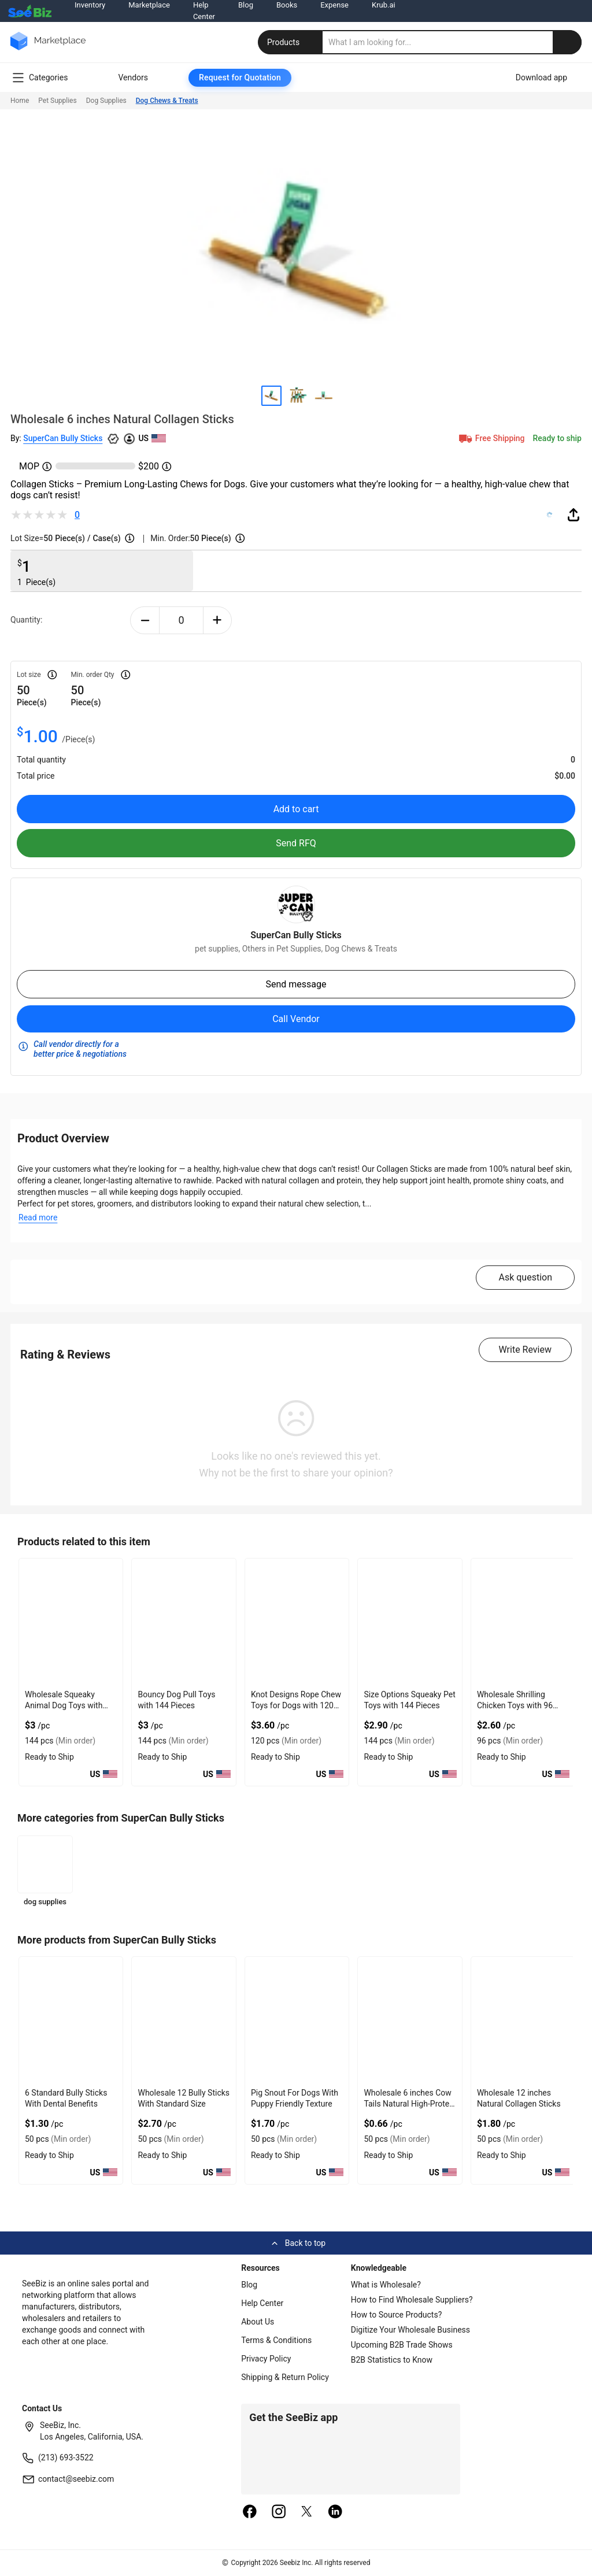  I want to click on [linkedin], so click(335, 2512).